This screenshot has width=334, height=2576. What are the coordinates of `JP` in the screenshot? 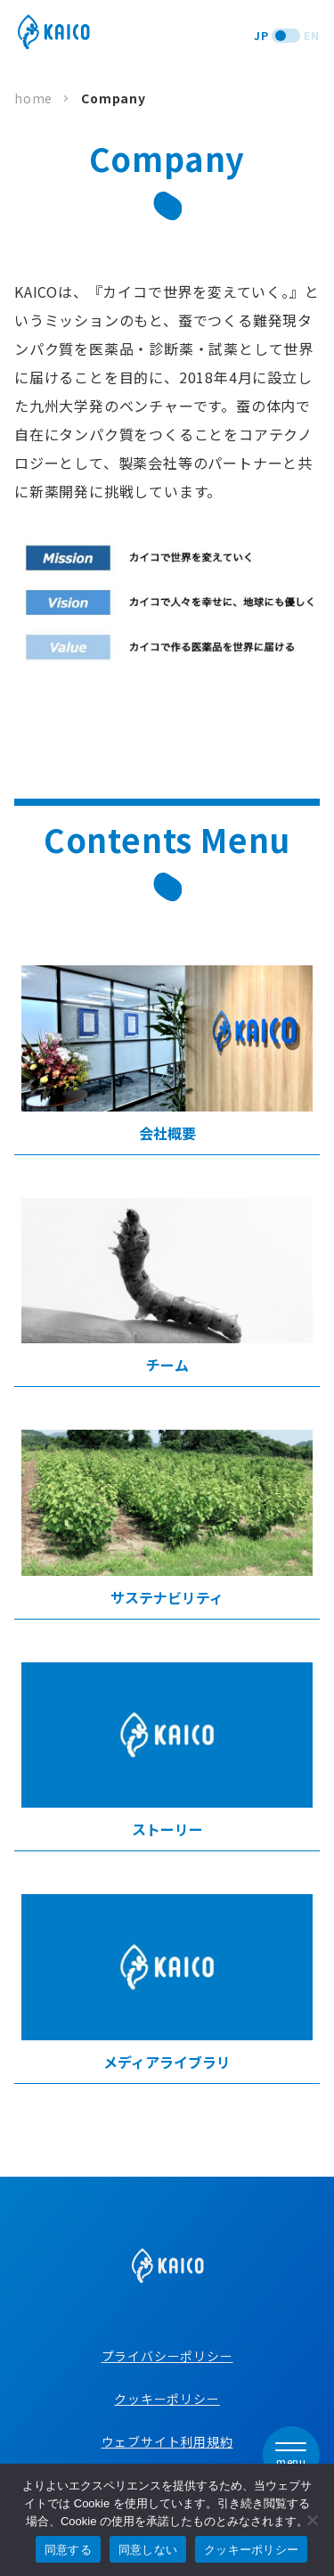 It's located at (261, 35).